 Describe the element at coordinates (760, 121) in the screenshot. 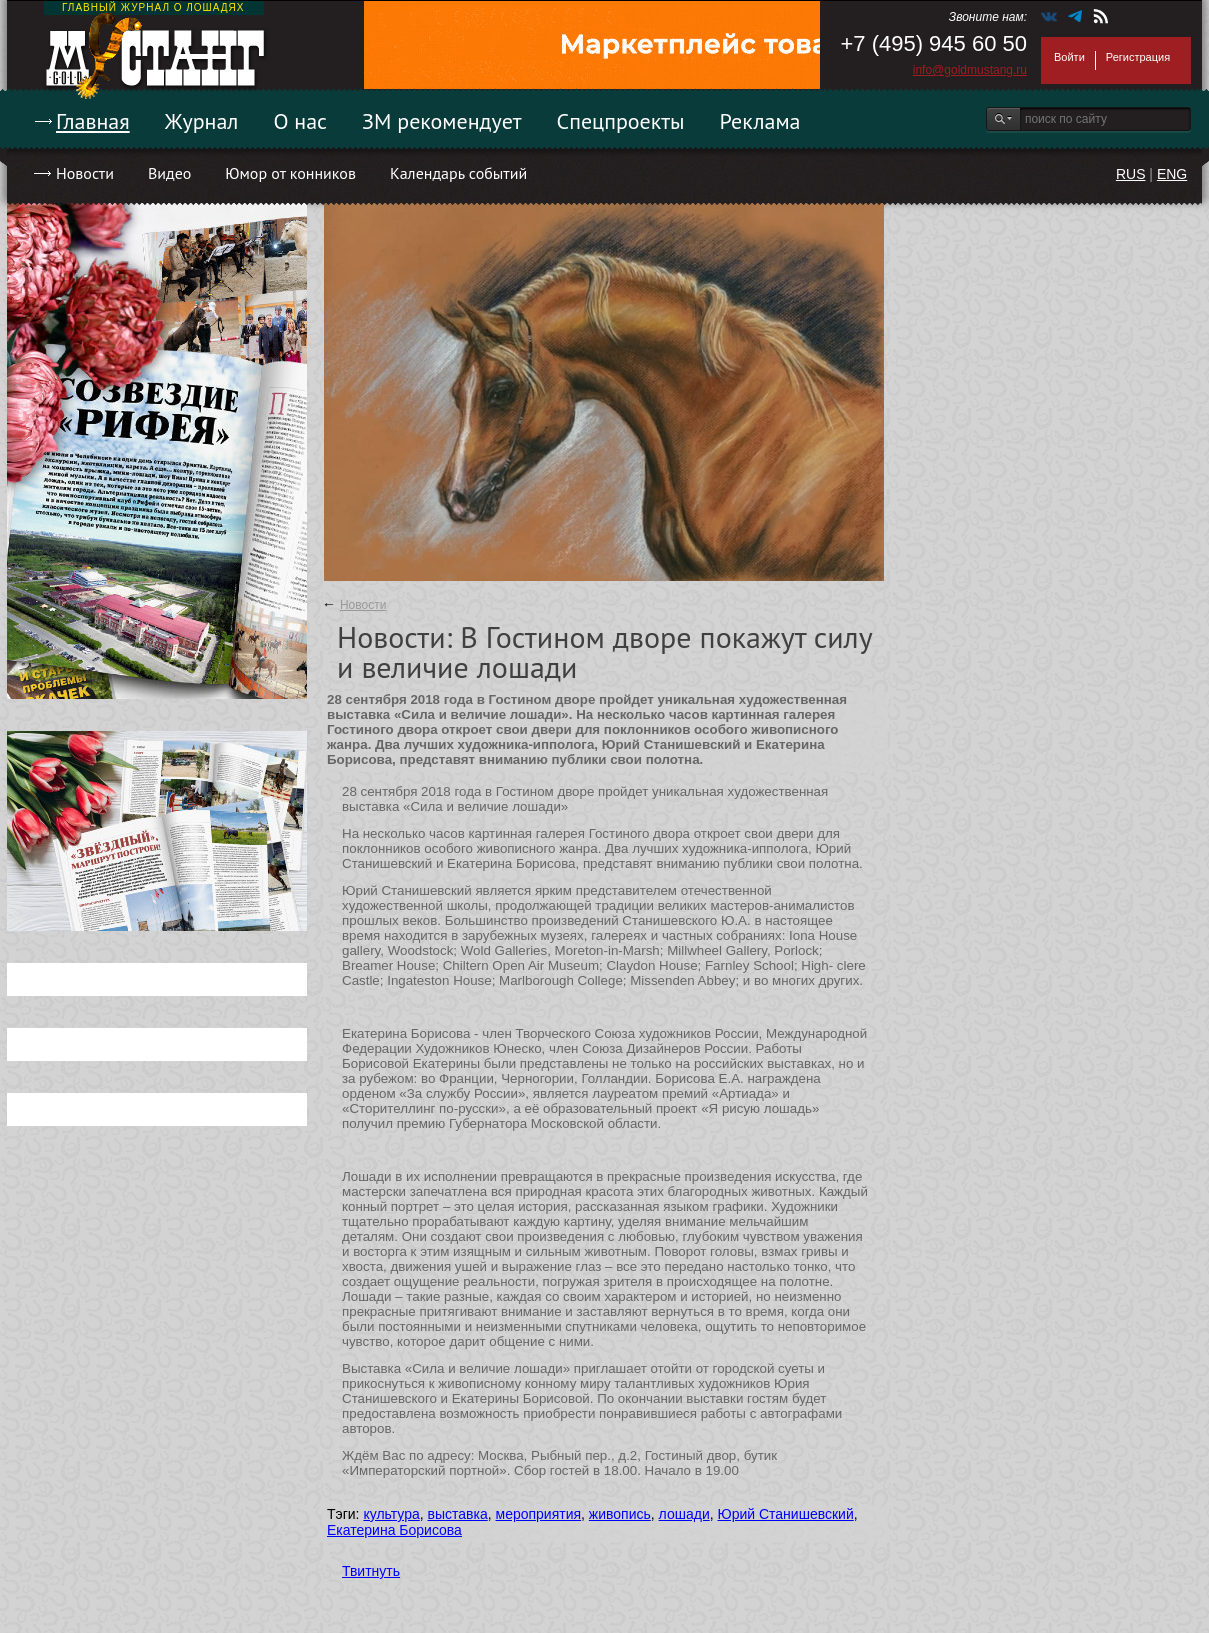

I see `Реклама` at that location.